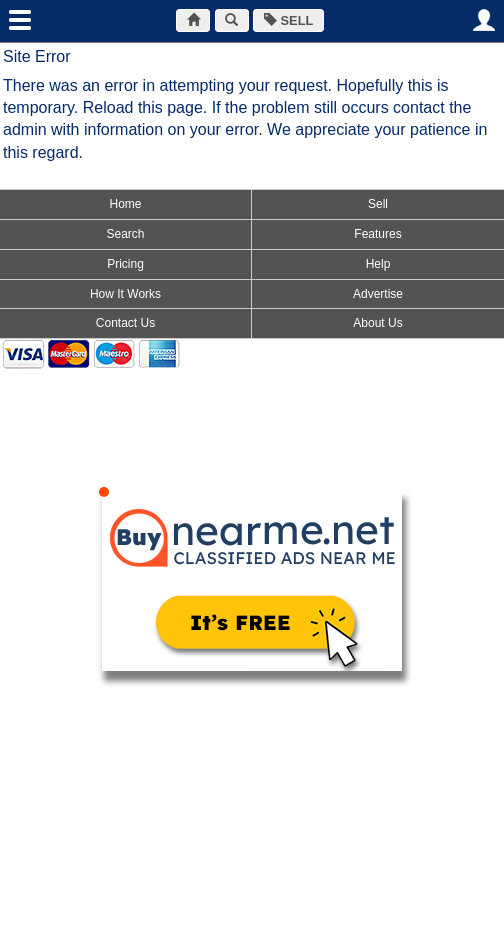  Describe the element at coordinates (125, 264) in the screenshot. I see `Pricing` at that location.